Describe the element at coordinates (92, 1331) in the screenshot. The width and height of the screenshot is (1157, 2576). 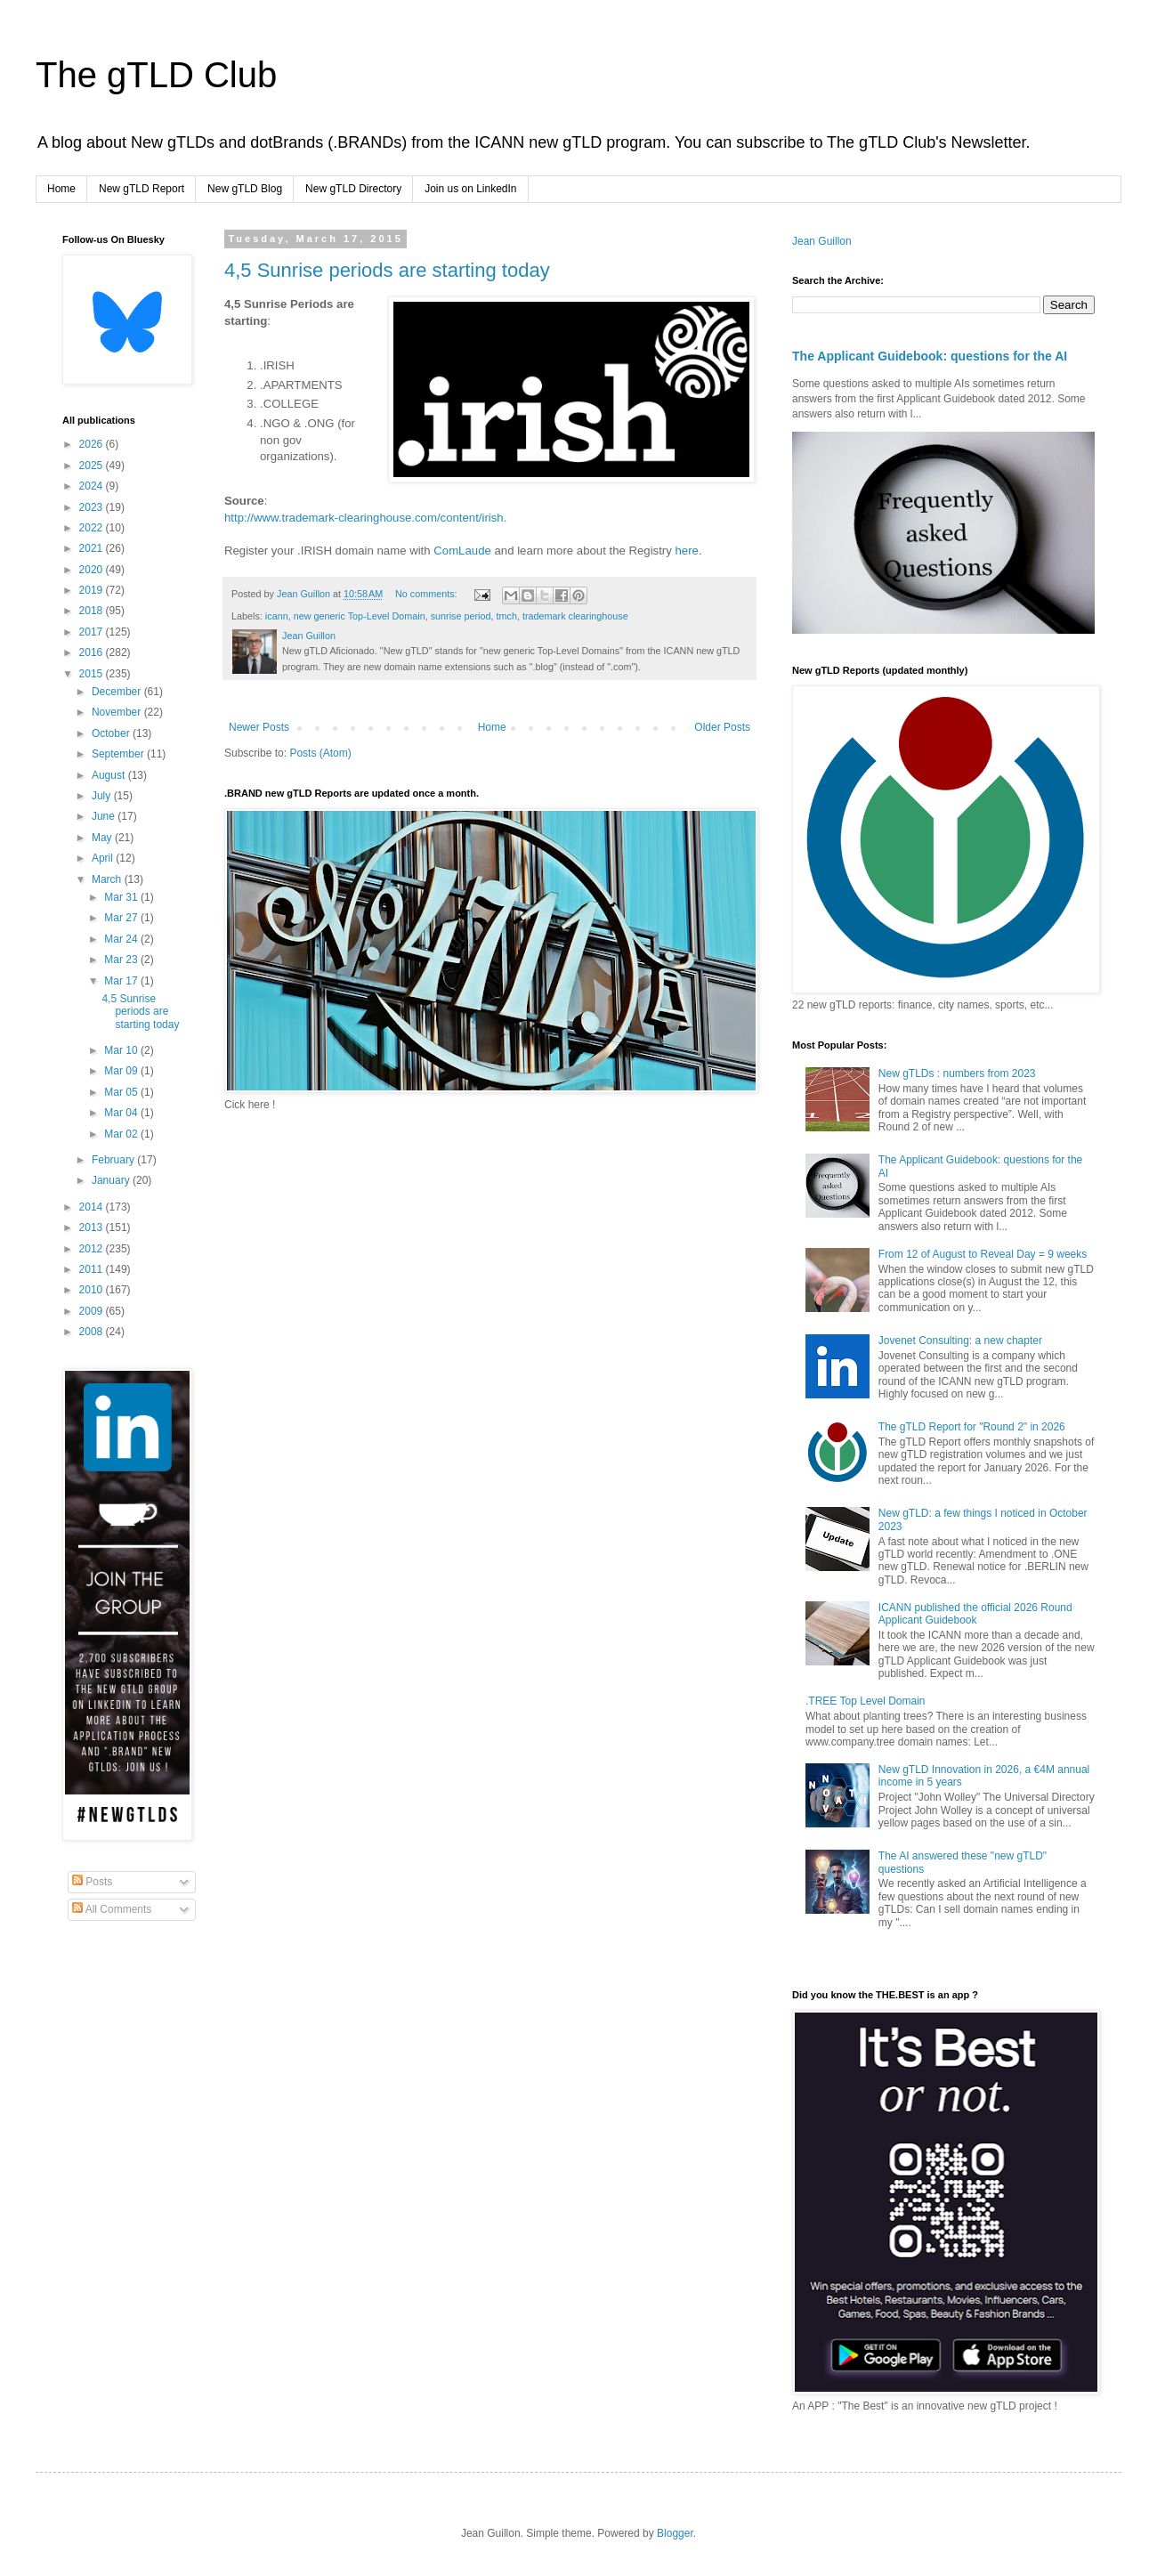
I see `2008` at that location.